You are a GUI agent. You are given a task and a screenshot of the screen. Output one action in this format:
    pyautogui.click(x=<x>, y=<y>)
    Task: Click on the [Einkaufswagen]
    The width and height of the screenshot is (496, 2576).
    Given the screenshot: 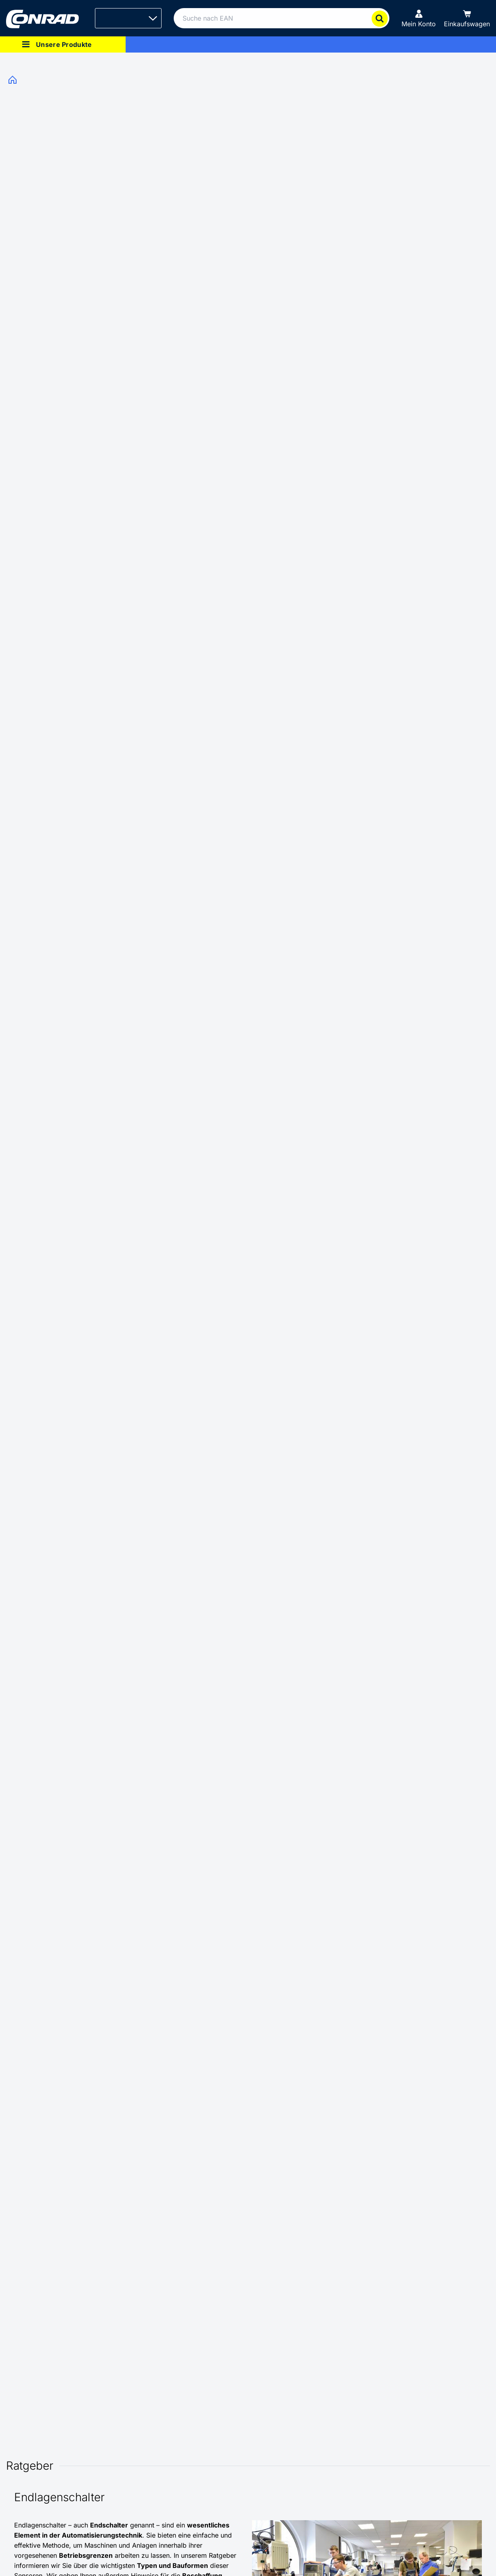 What is the action you would take?
    pyautogui.click(x=467, y=18)
    